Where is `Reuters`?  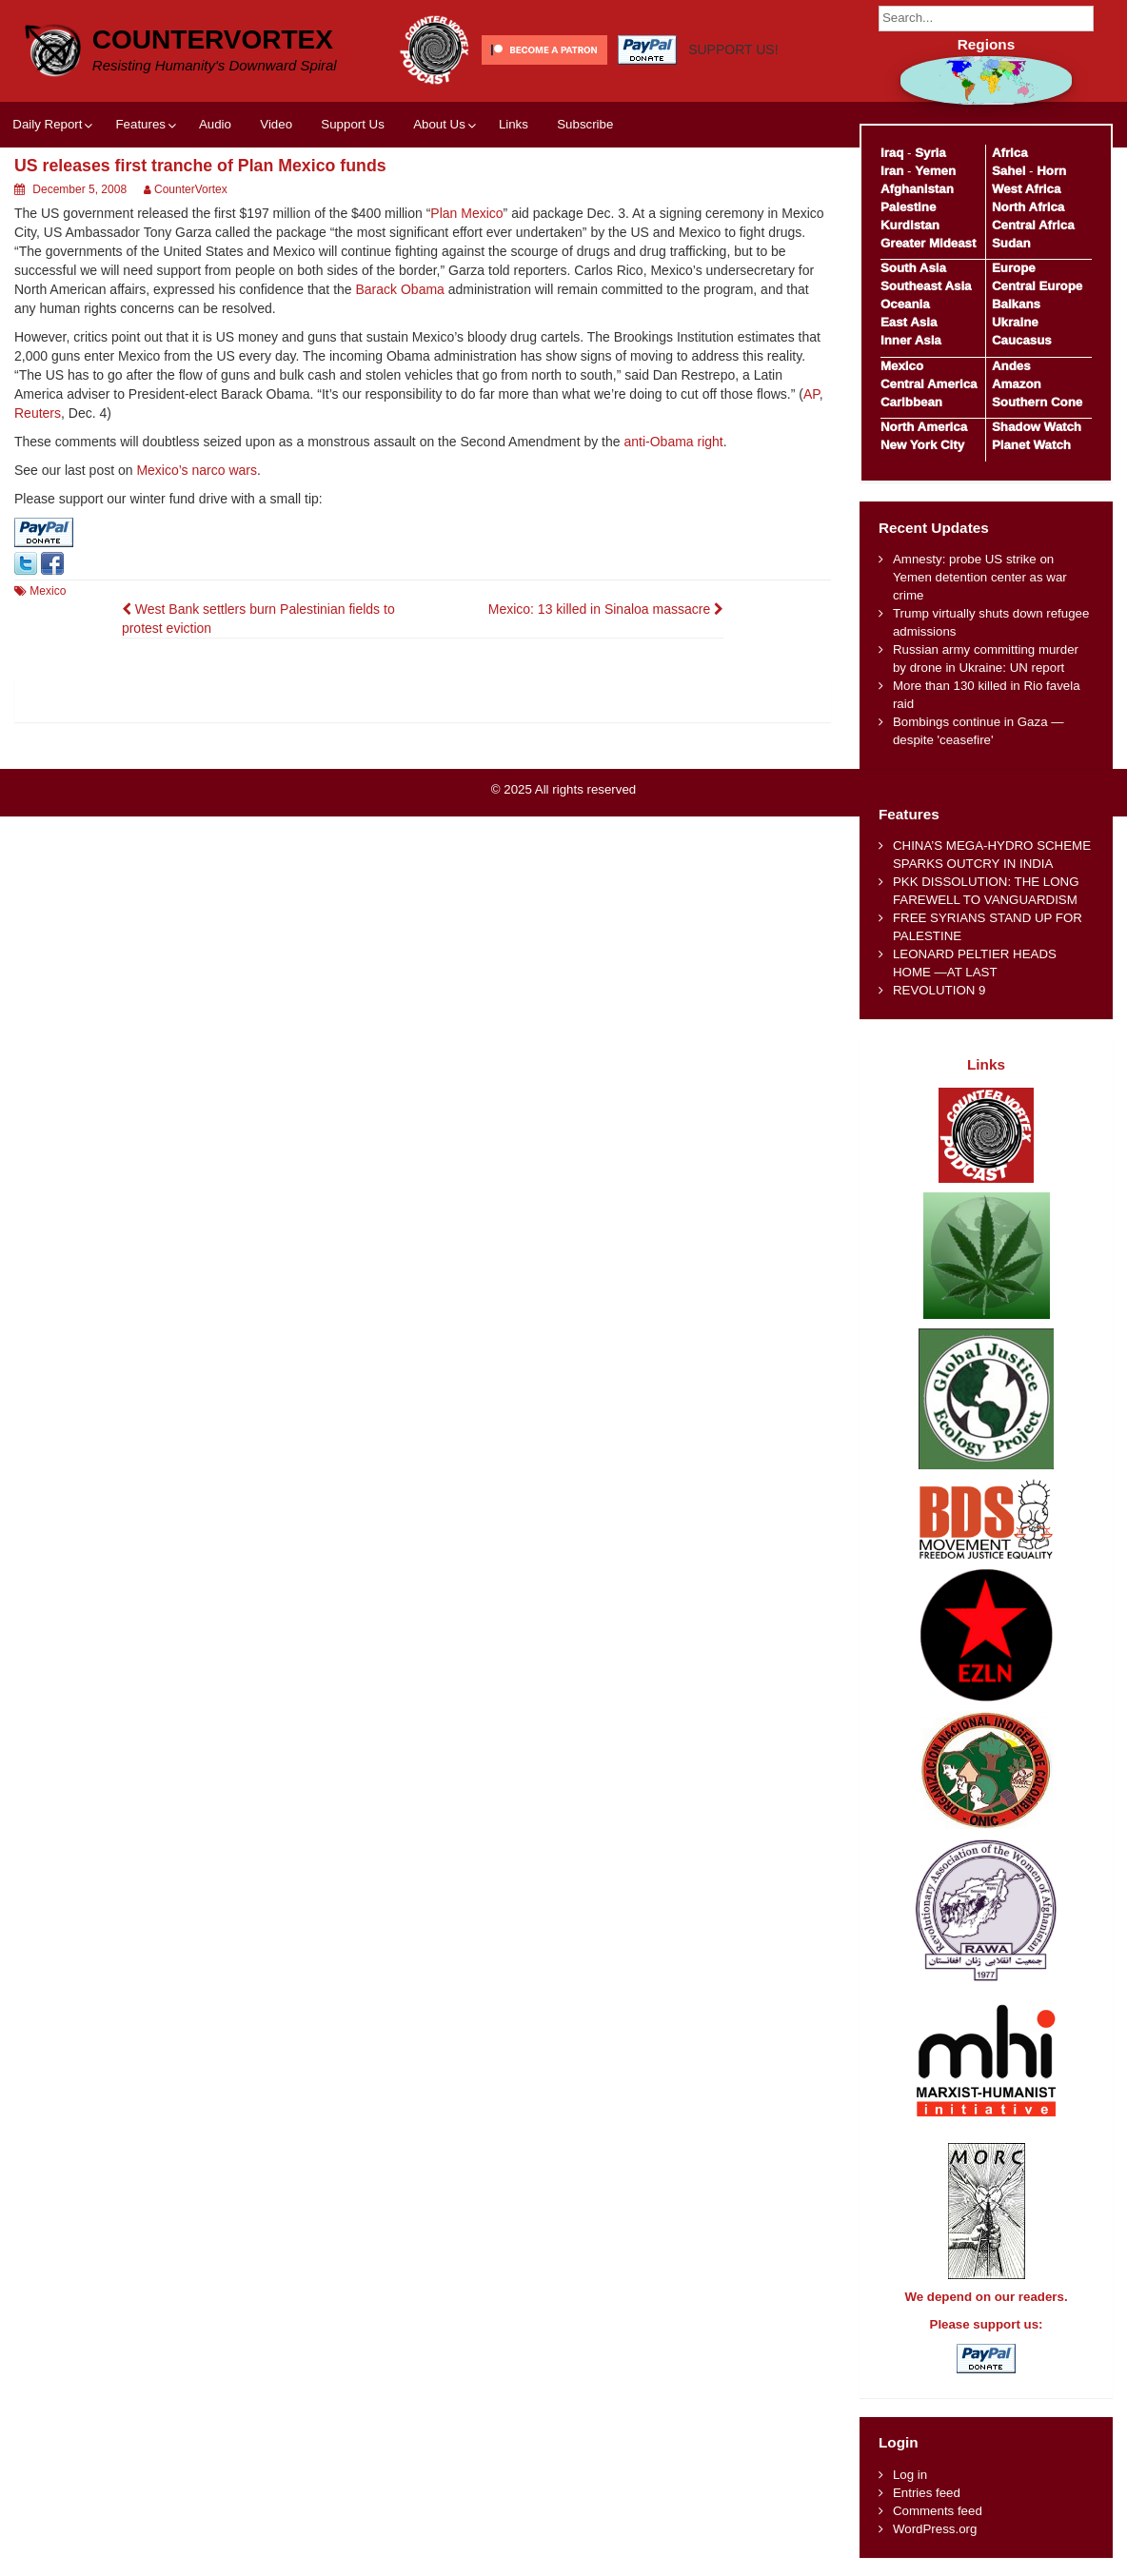
Reuters is located at coordinates (37, 413).